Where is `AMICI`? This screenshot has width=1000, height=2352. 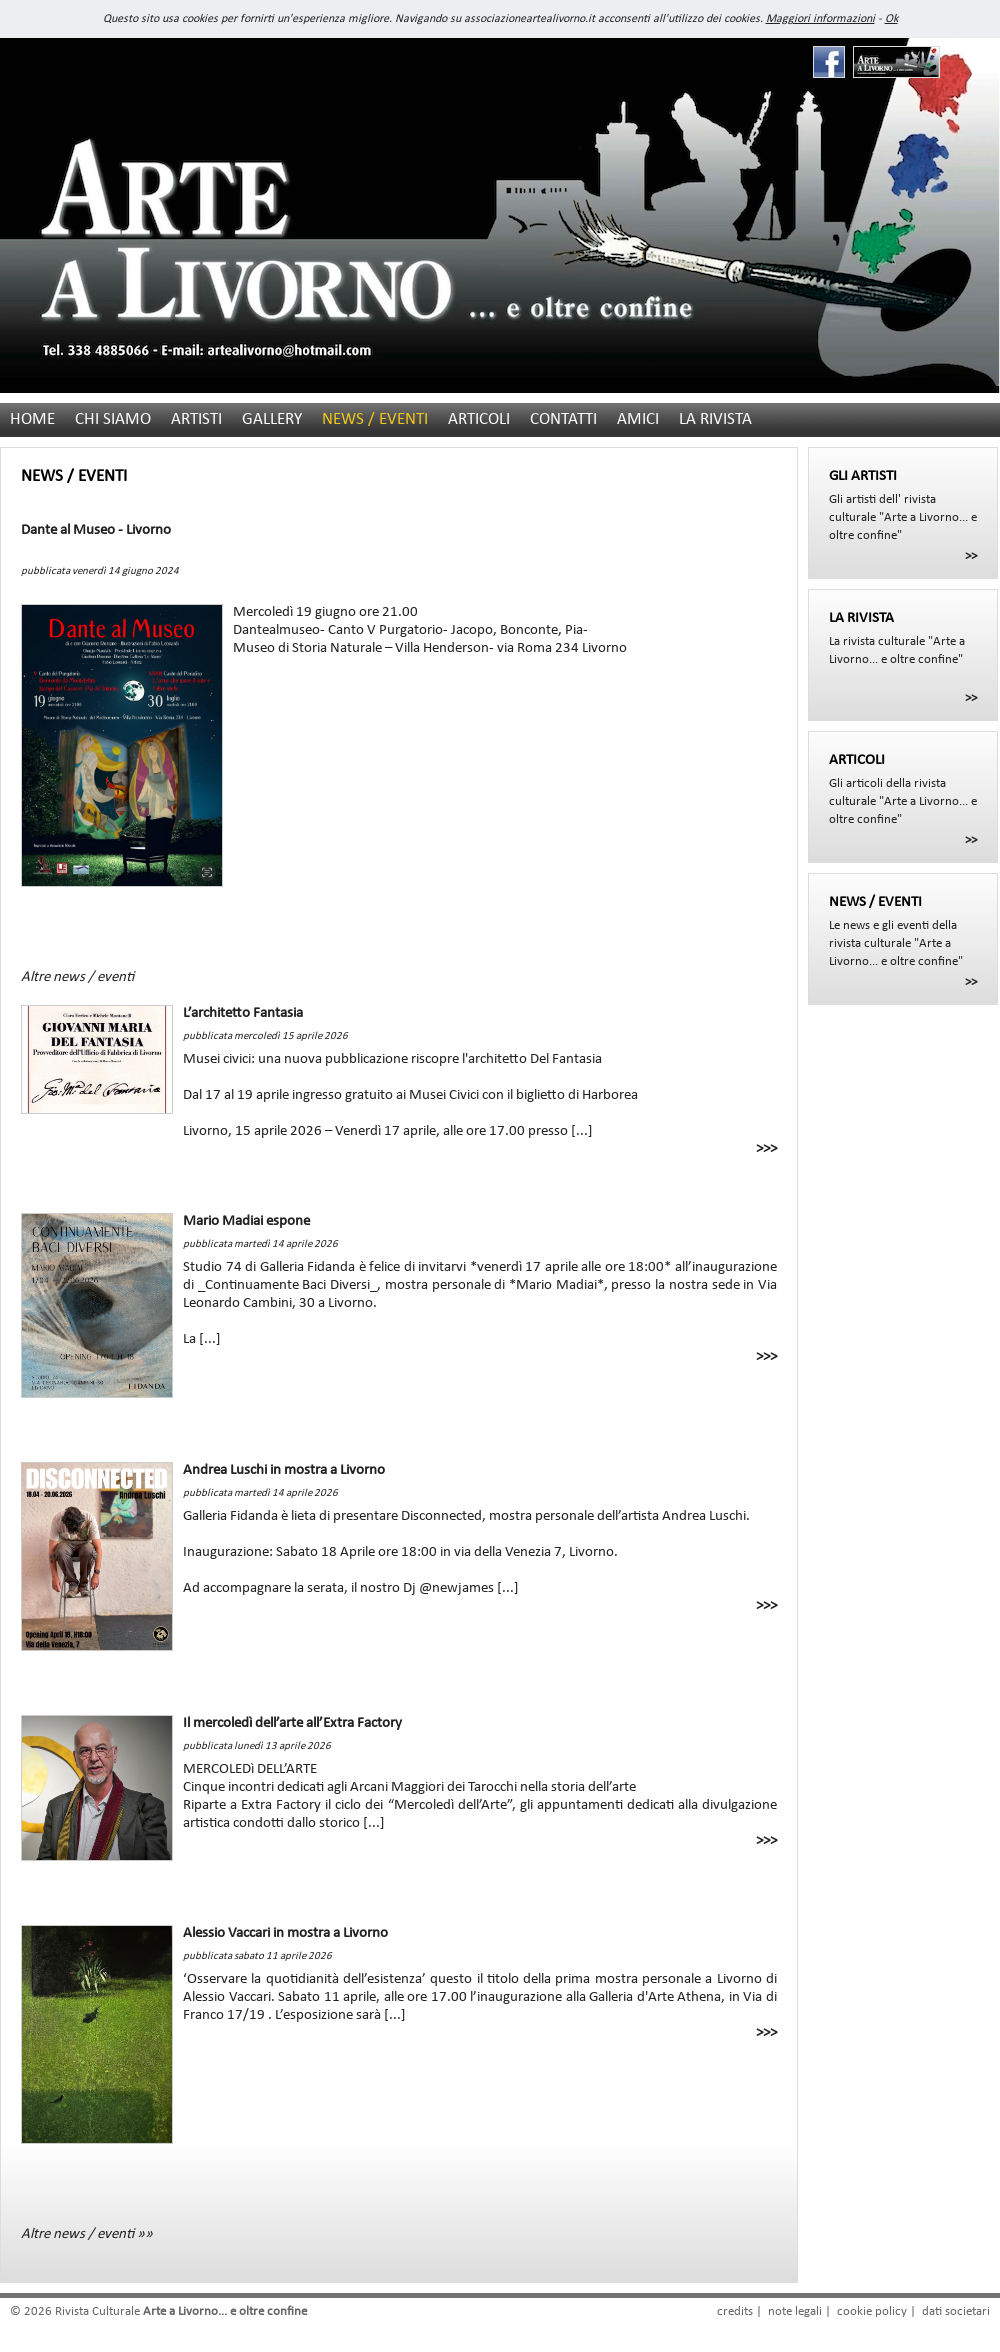
AMICI is located at coordinates (638, 419).